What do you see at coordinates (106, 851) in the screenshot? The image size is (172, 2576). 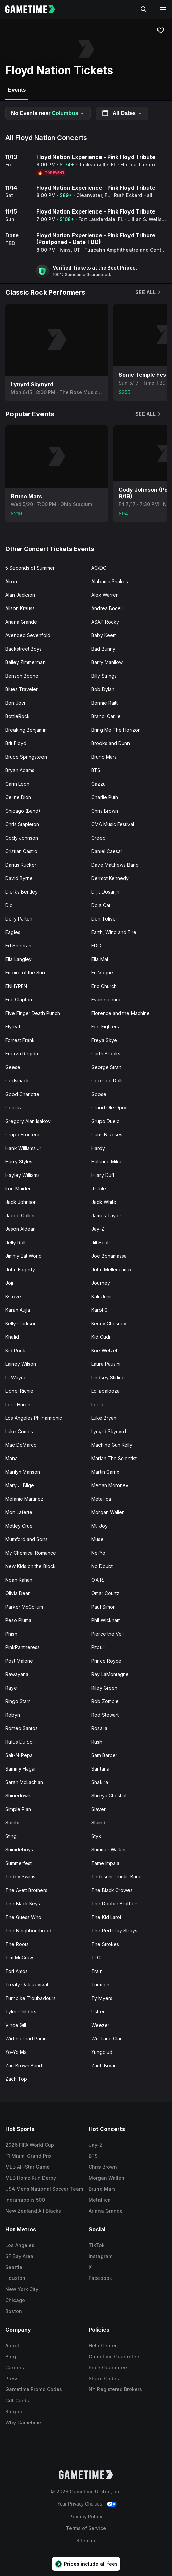 I see `Daniel Caesar` at bounding box center [106, 851].